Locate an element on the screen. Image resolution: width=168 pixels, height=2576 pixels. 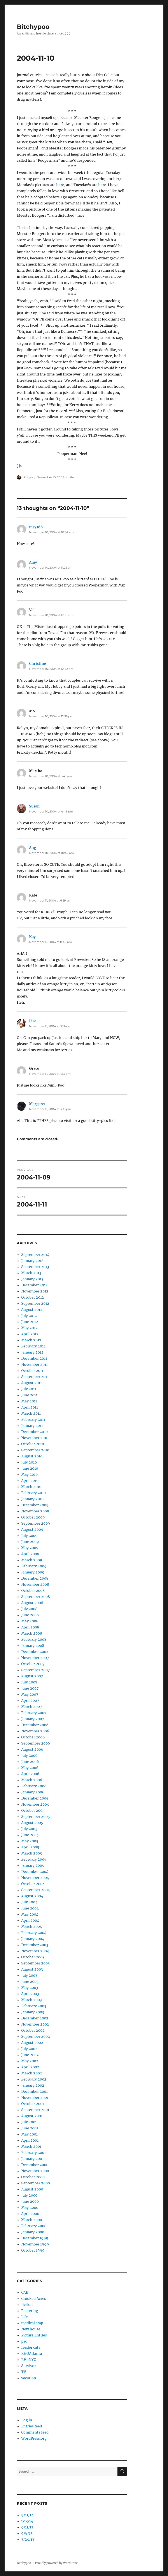
December 2009 is located at coordinates (35, 1505).